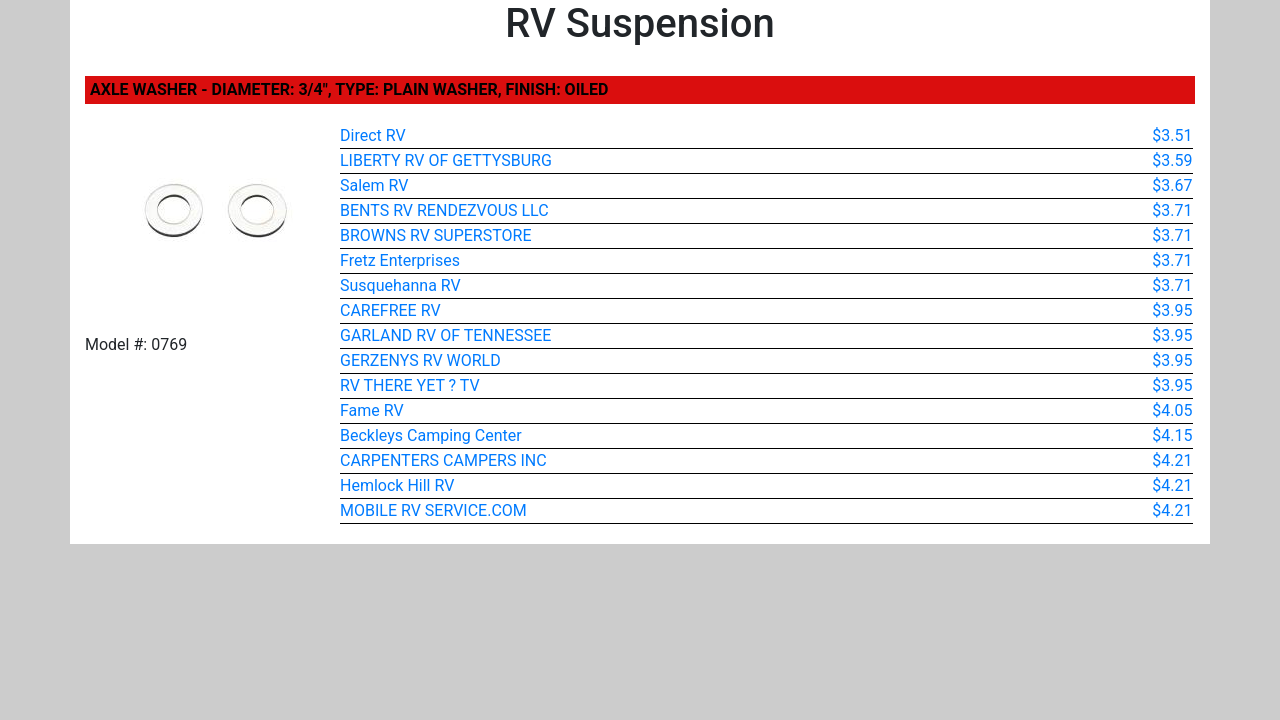 The height and width of the screenshot is (720, 1280). What do you see at coordinates (433, 510) in the screenshot?
I see `MOBILE RV SERVICE.COM` at bounding box center [433, 510].